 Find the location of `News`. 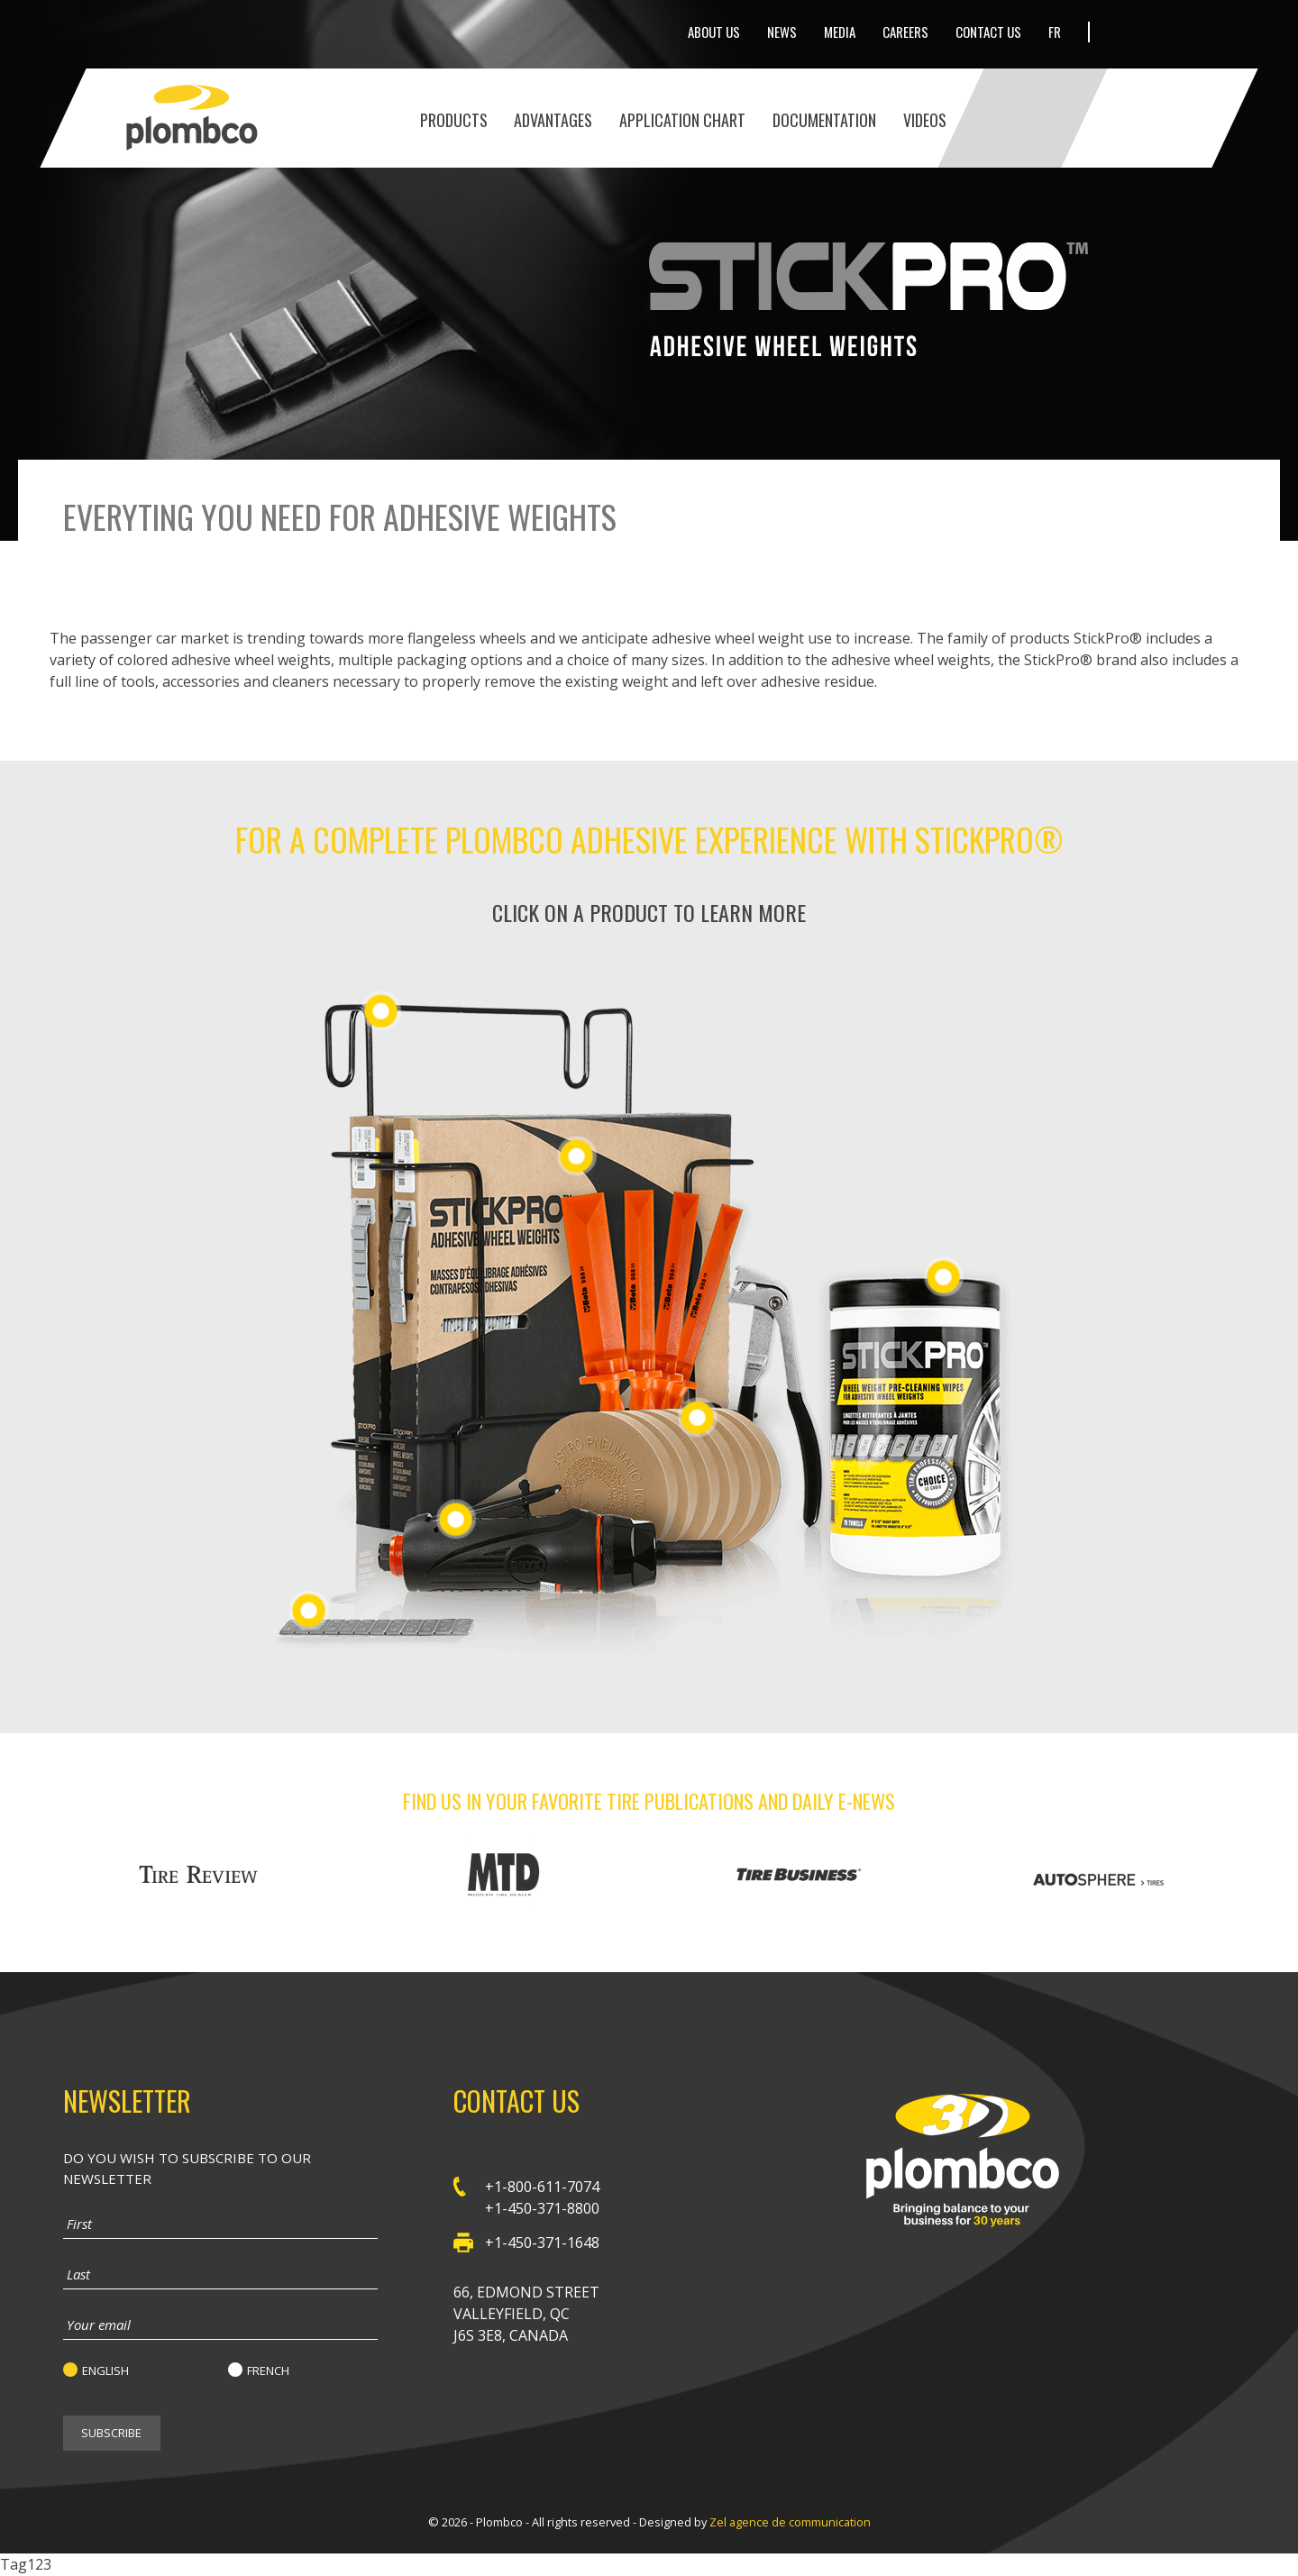

News is located at coordinates (782, 31).